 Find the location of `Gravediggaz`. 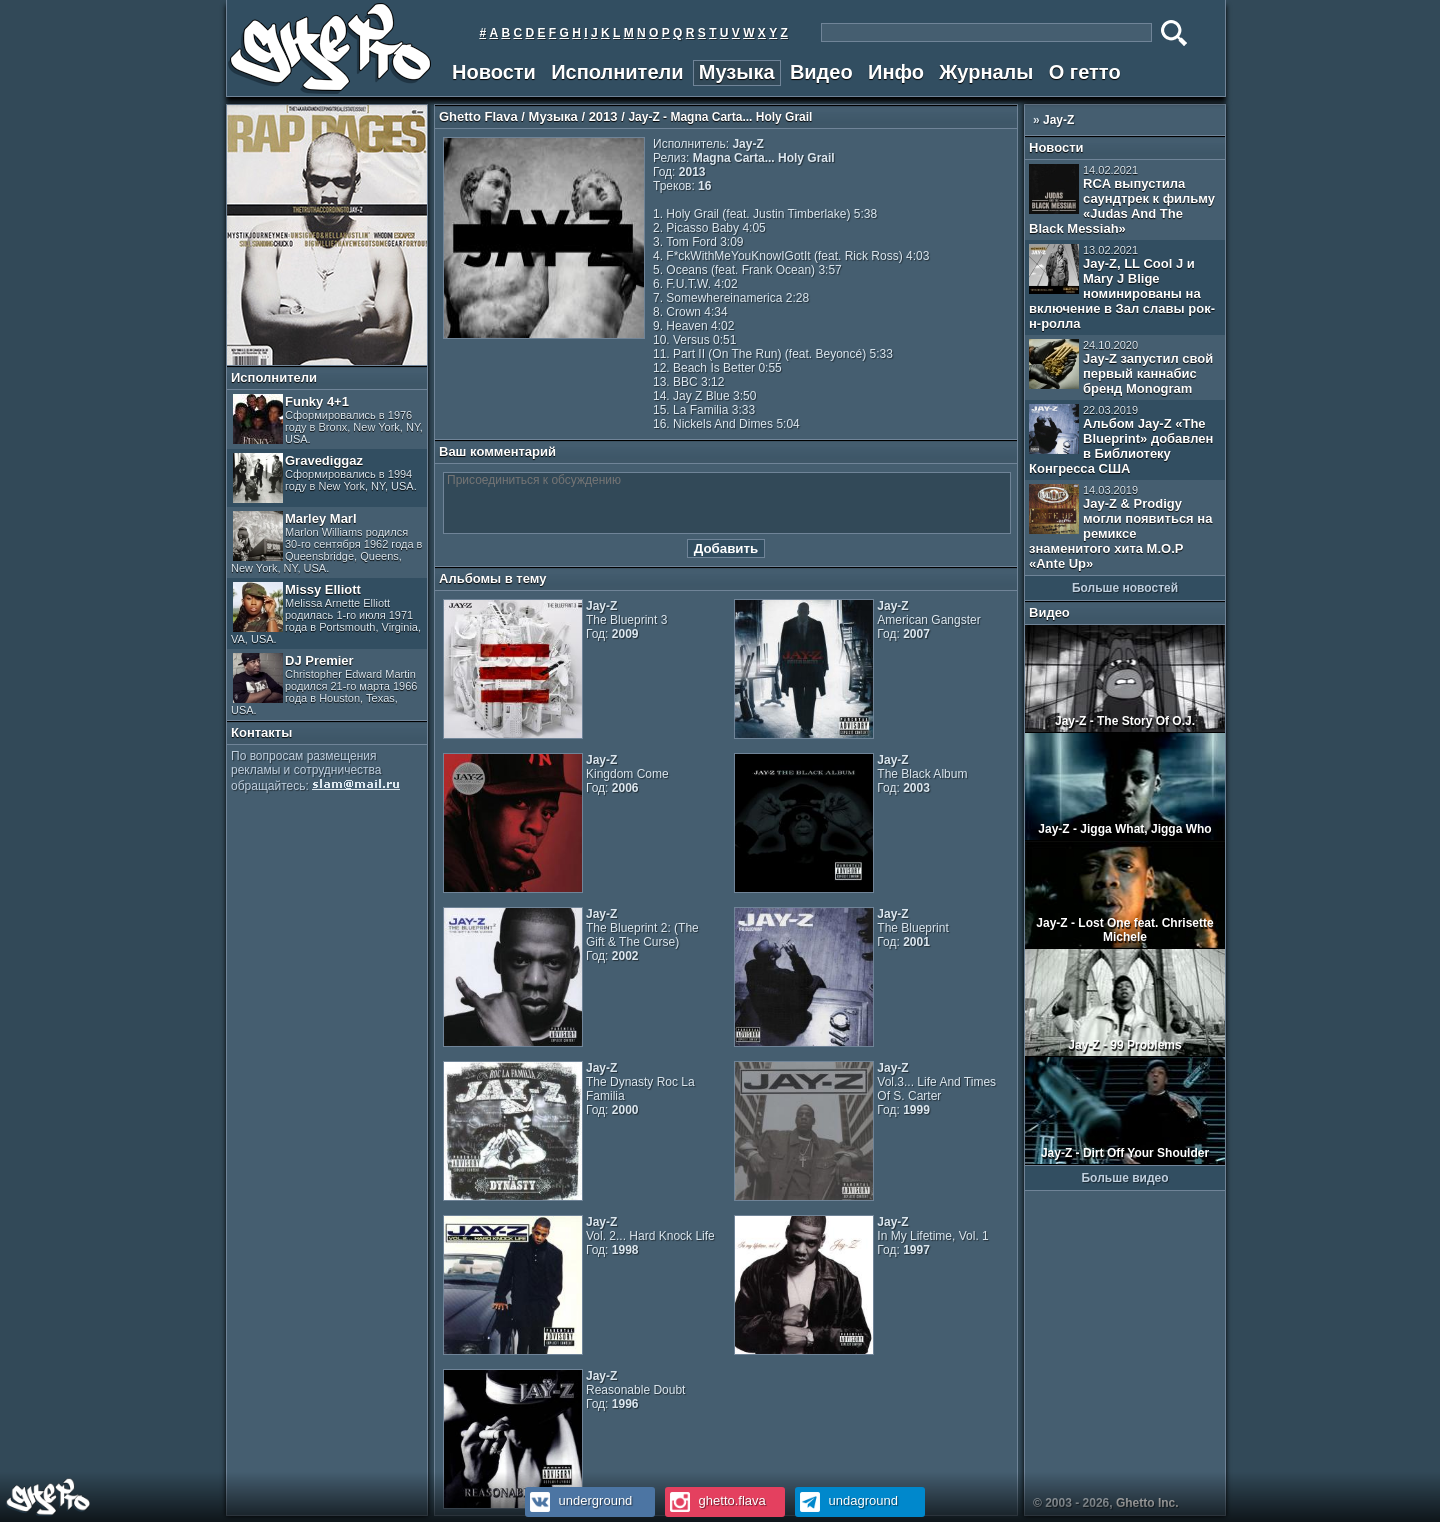

Gravediggaz is located at coordinates (325, 478).